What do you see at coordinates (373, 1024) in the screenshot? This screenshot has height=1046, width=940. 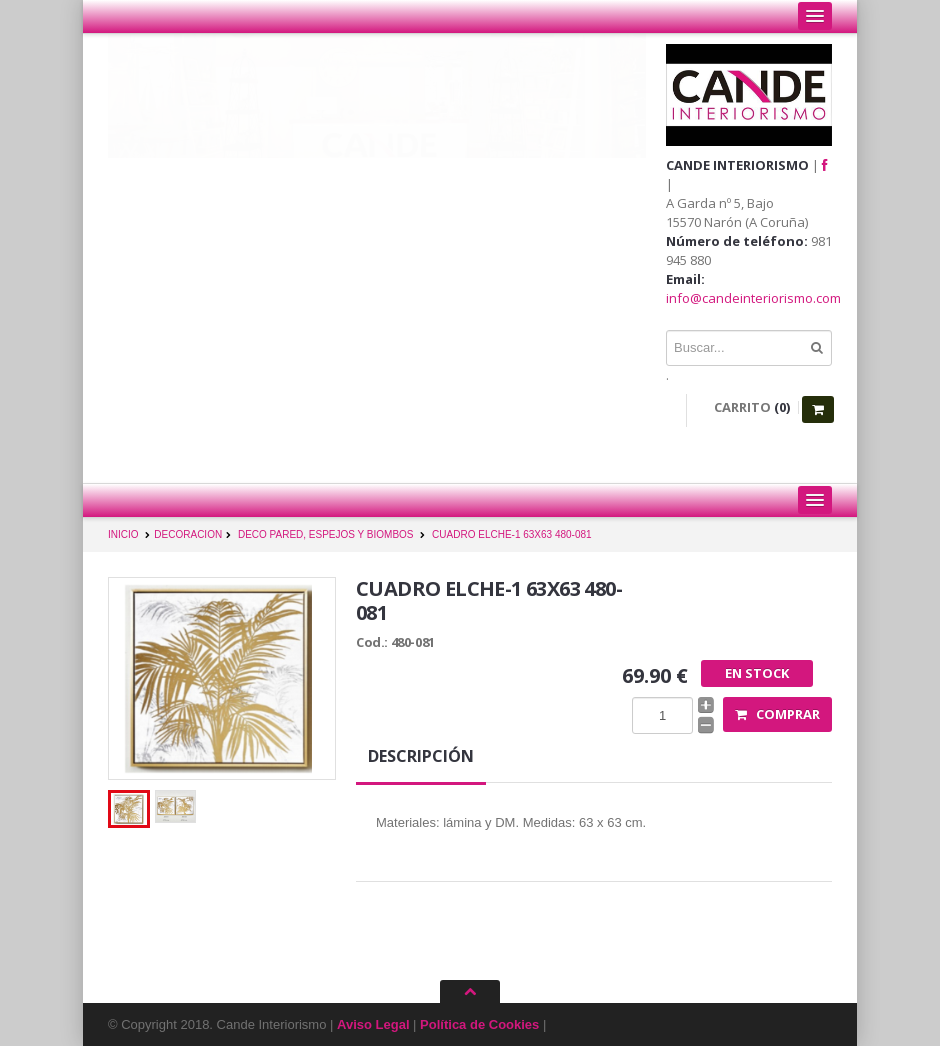 I see `Aviso Legal` at bounding box center [373, 1024].